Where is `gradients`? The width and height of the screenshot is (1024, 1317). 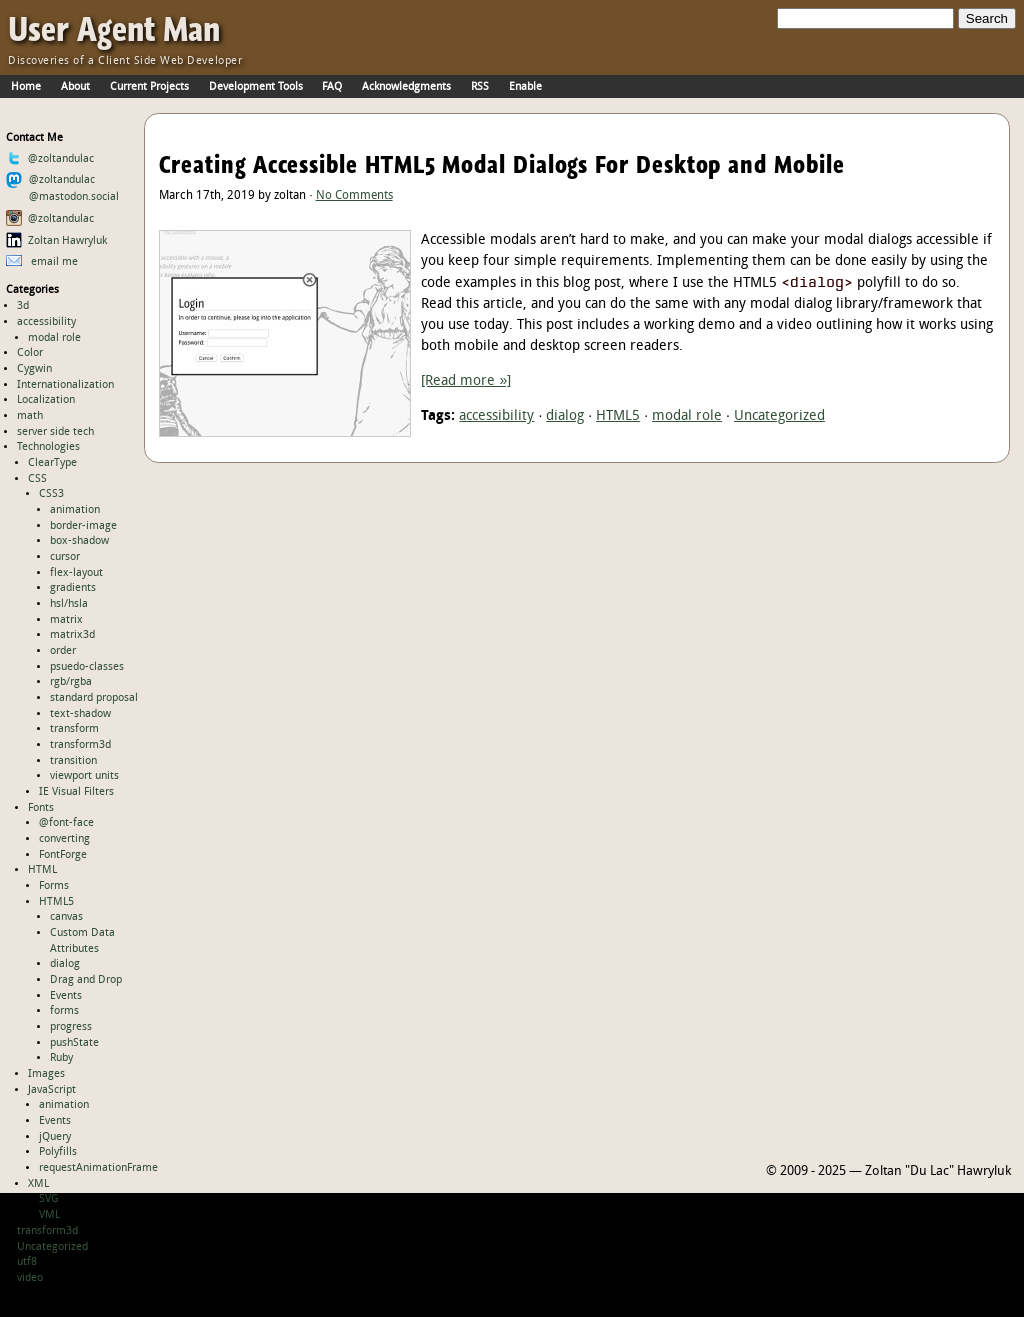 gradients is located at coordinates (73, 588).